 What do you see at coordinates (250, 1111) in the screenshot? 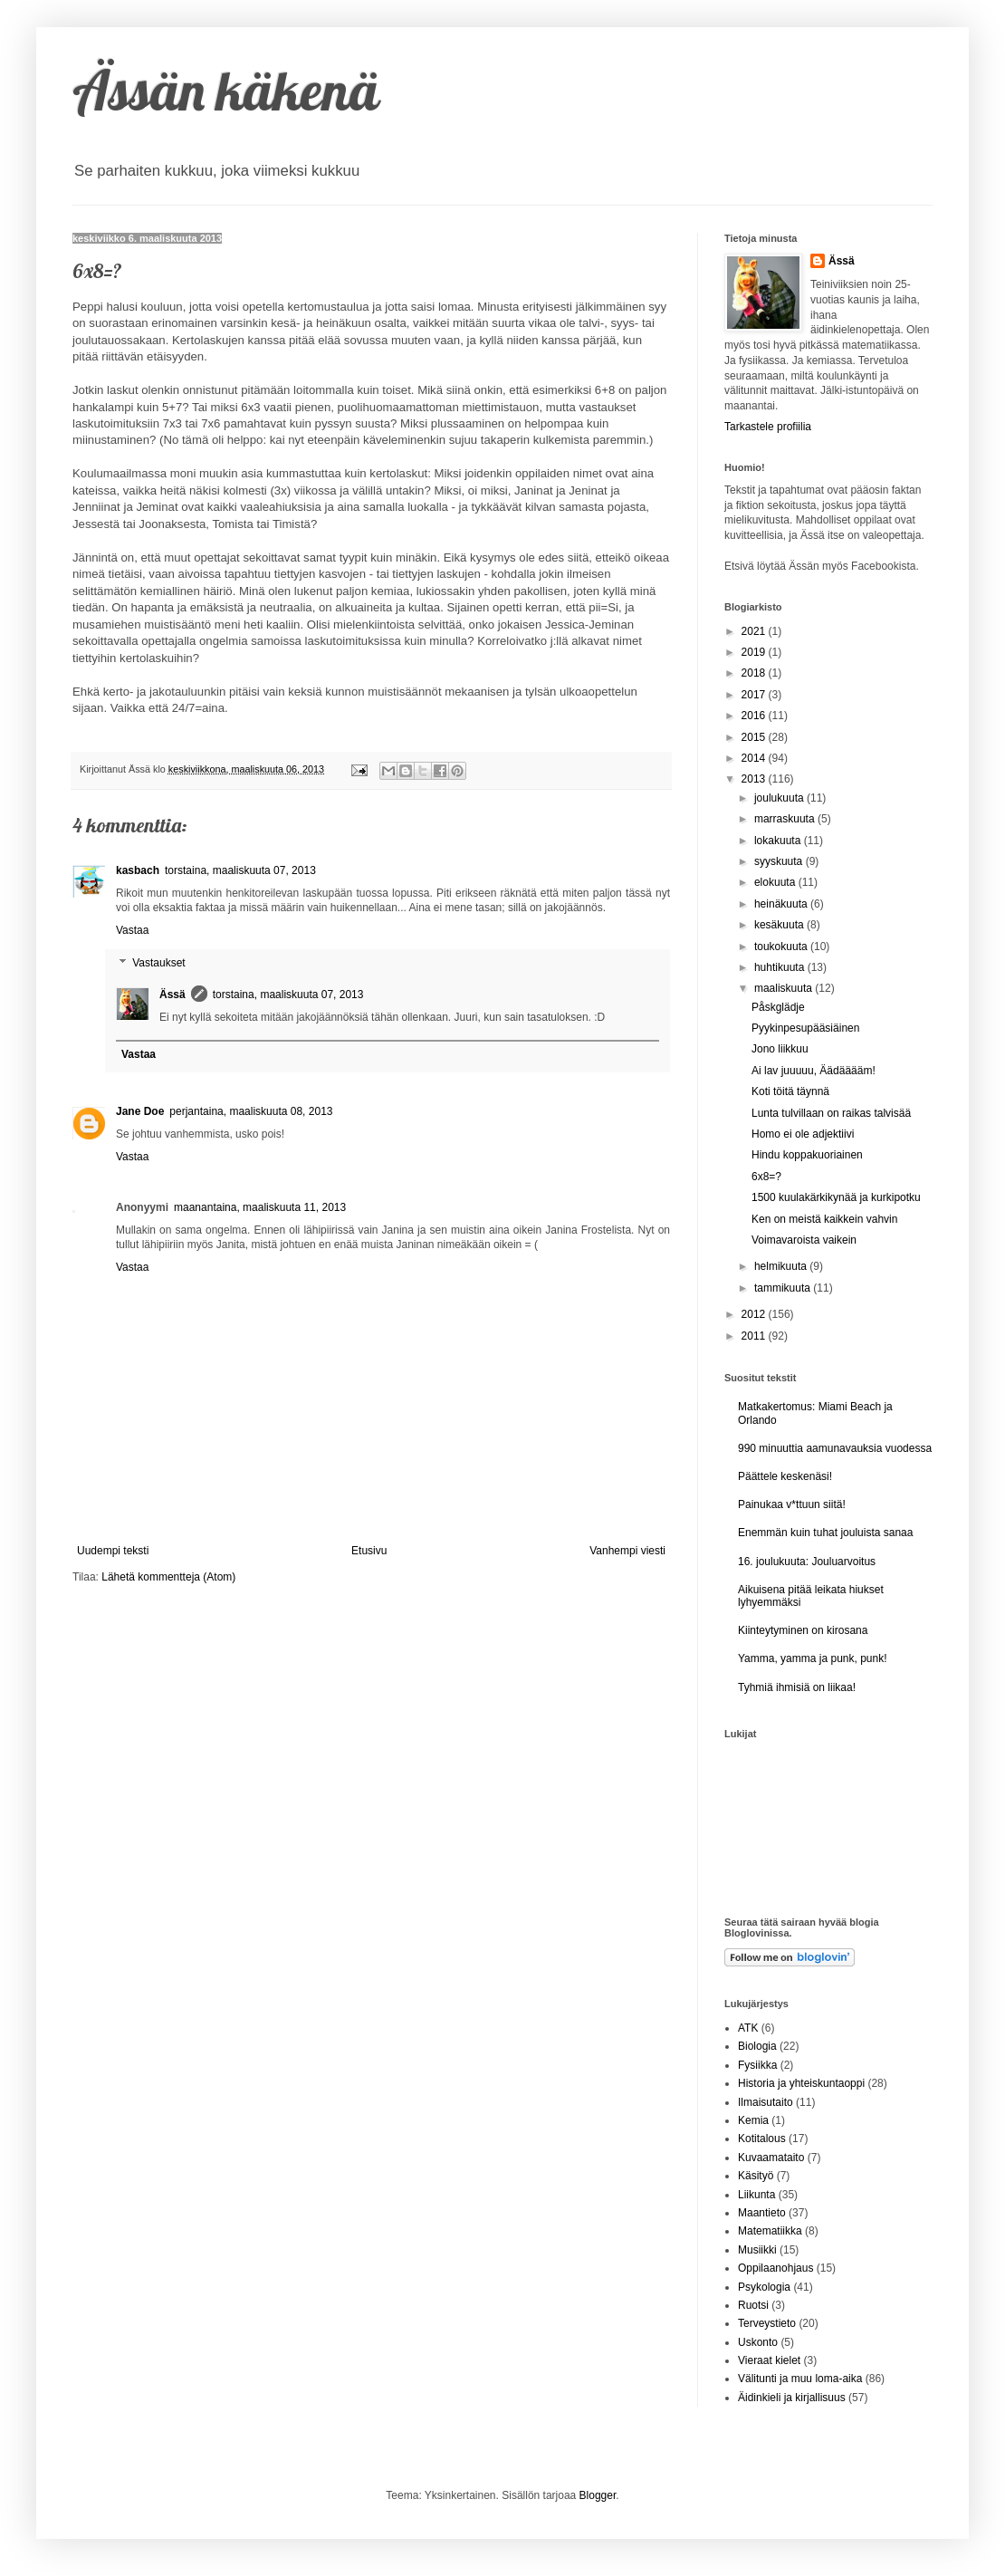
I see `perjantaina, maaliskuuta 08, 2013` at bounding box center [250, 1111].